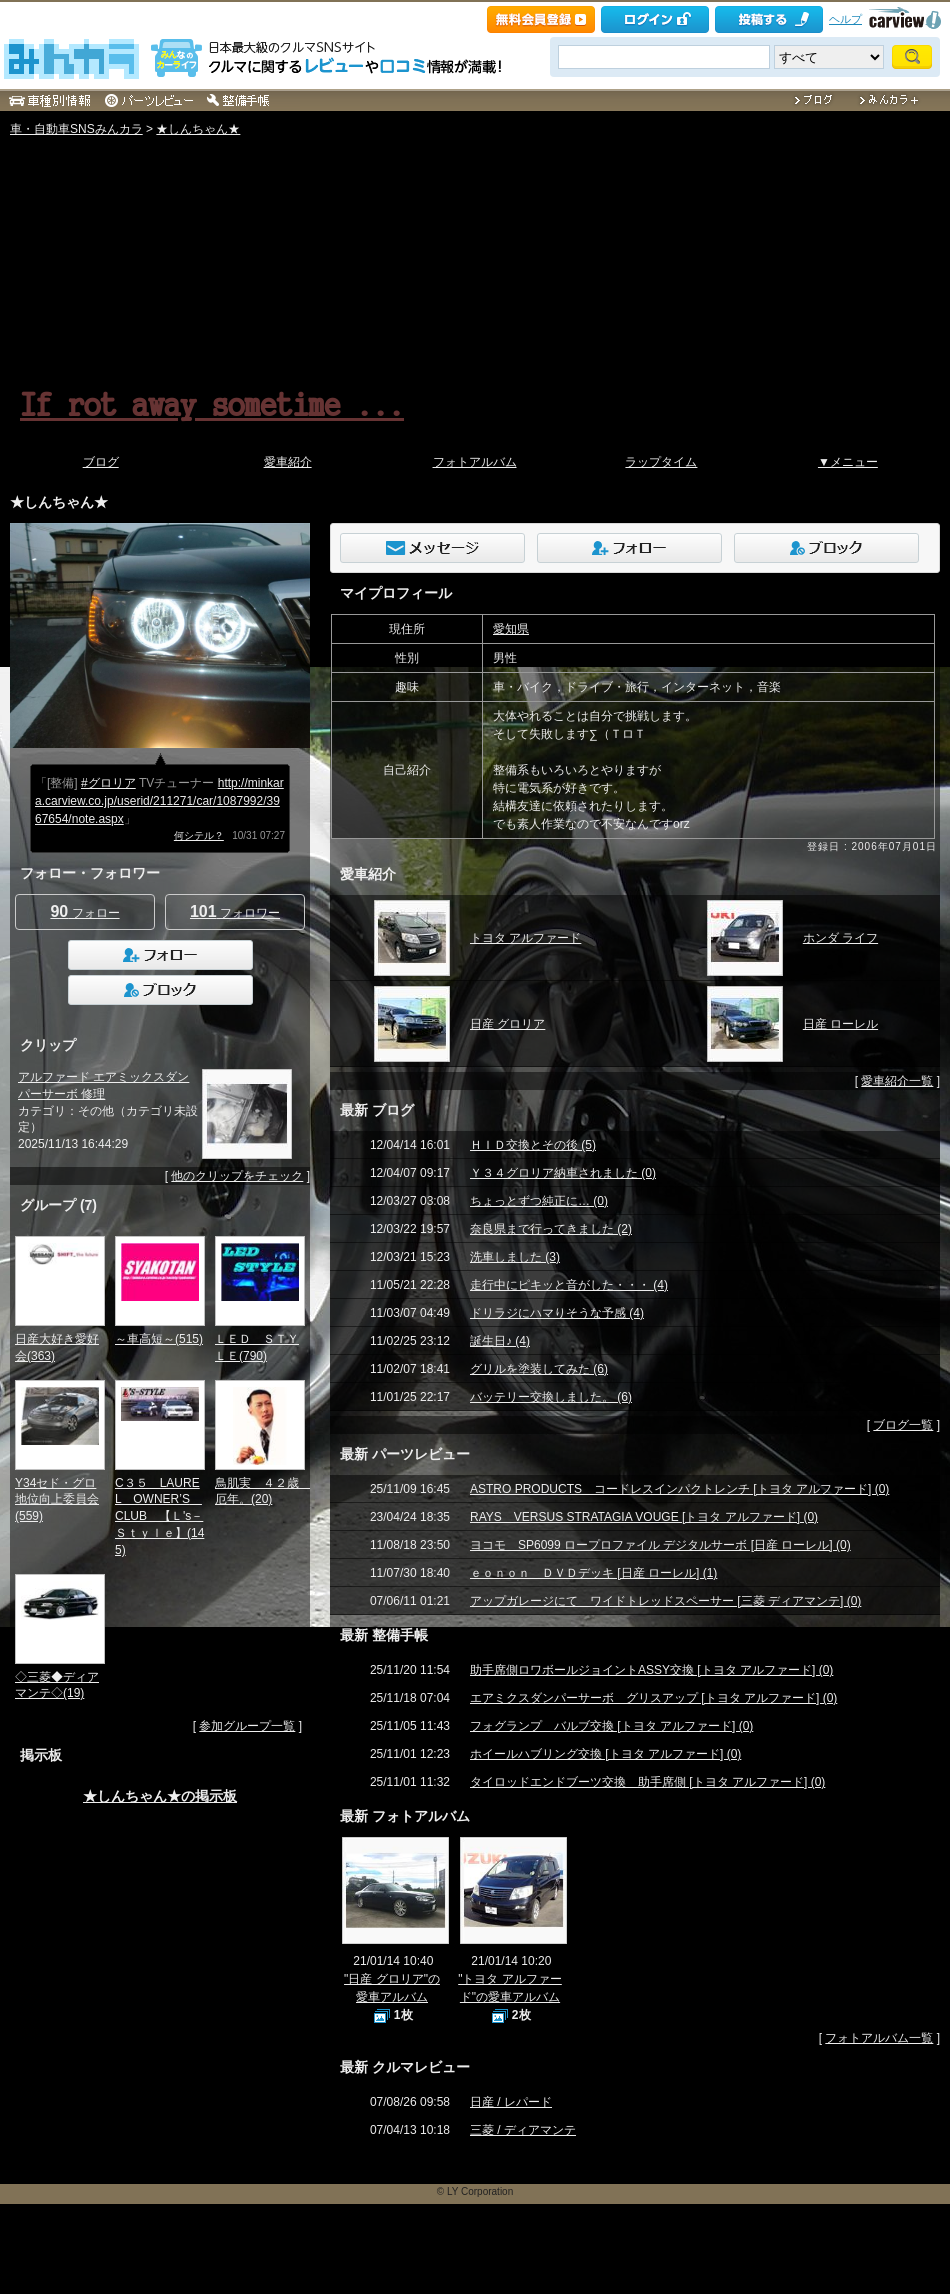  What do you see at coordinates (475, 462) in the screenshot?
I see `フォトアルバム` at bounding box center [475, 462].